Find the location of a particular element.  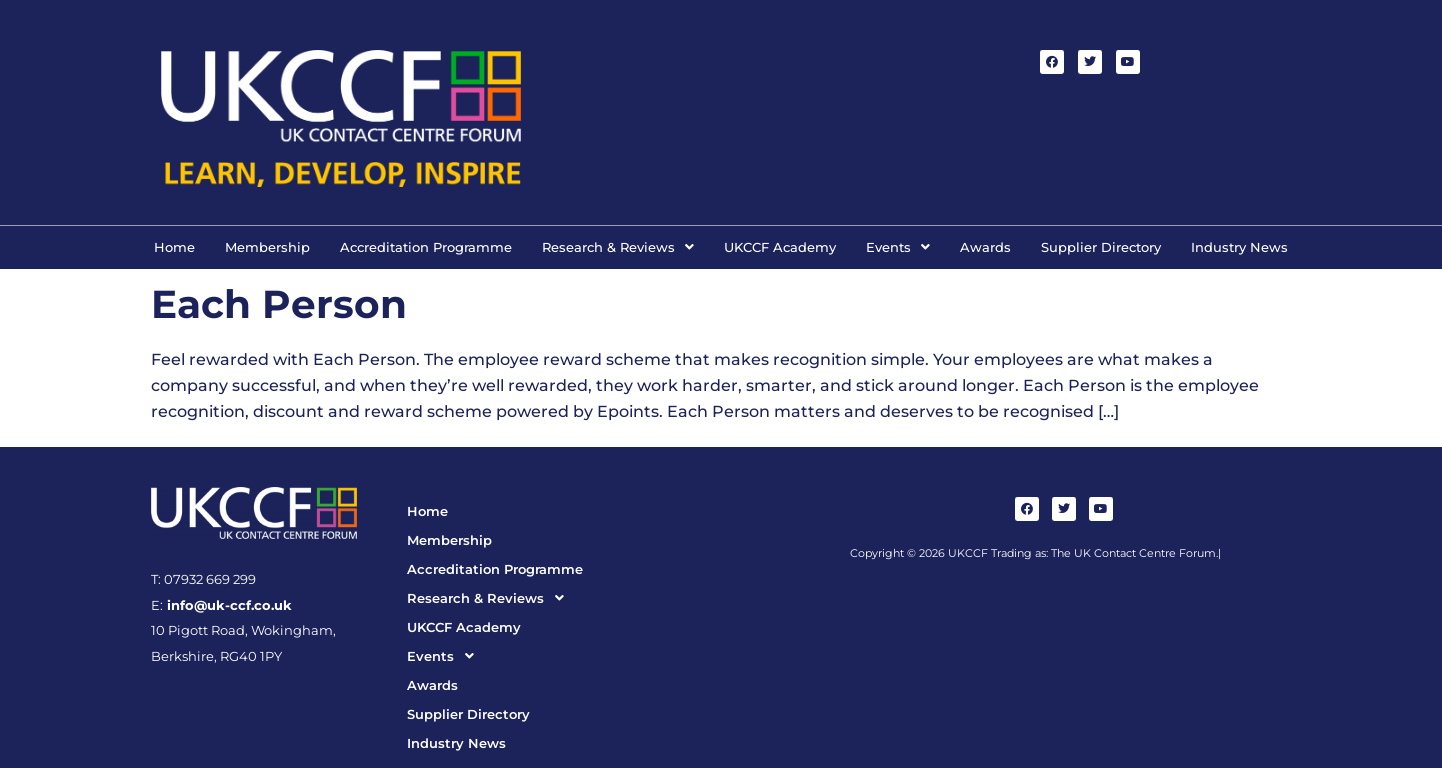

Supplier Directory is located at coordinates (1101, 247).